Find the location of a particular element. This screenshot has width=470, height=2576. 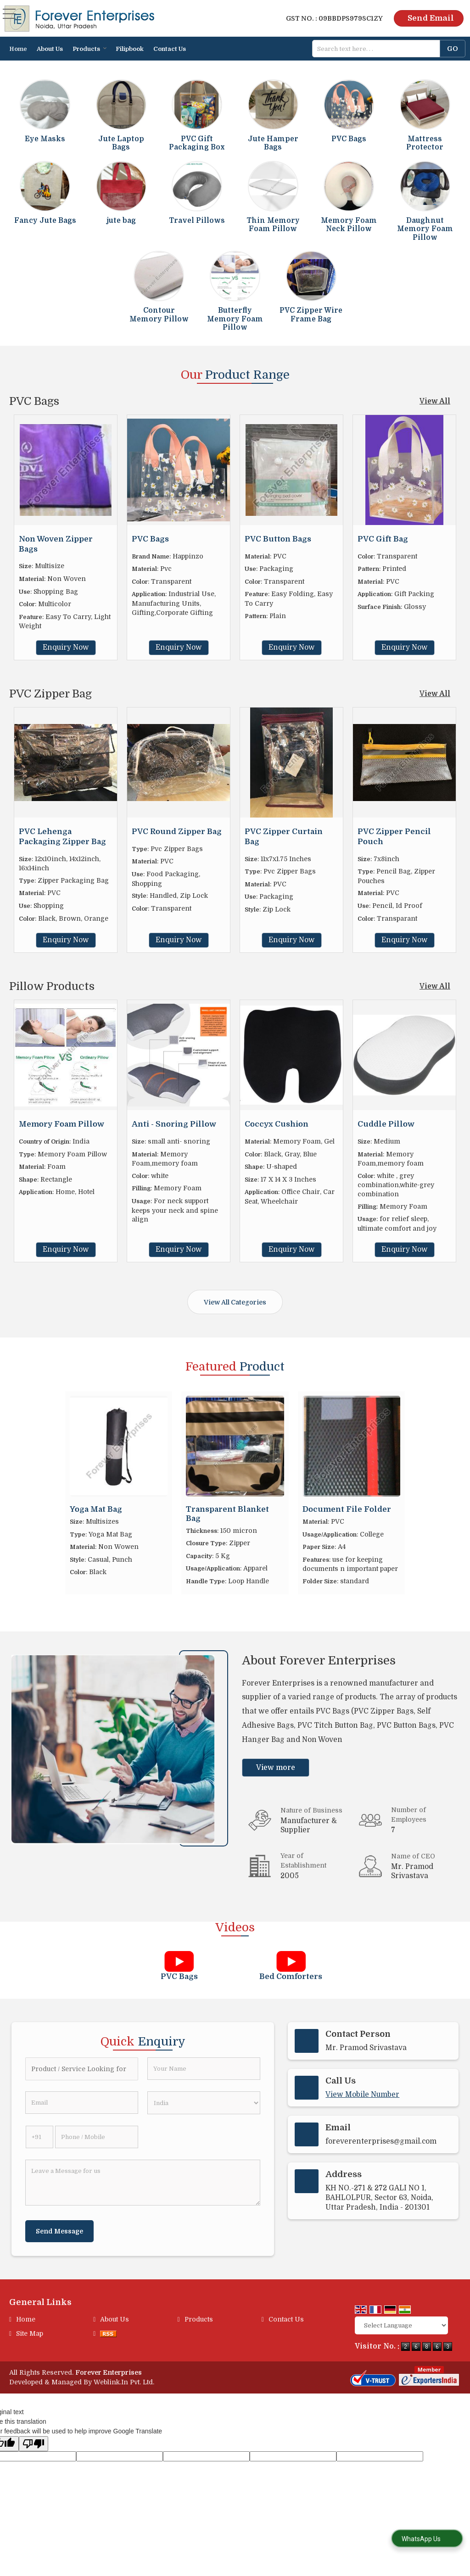

[textbox] is located at coordinates (379, 48).